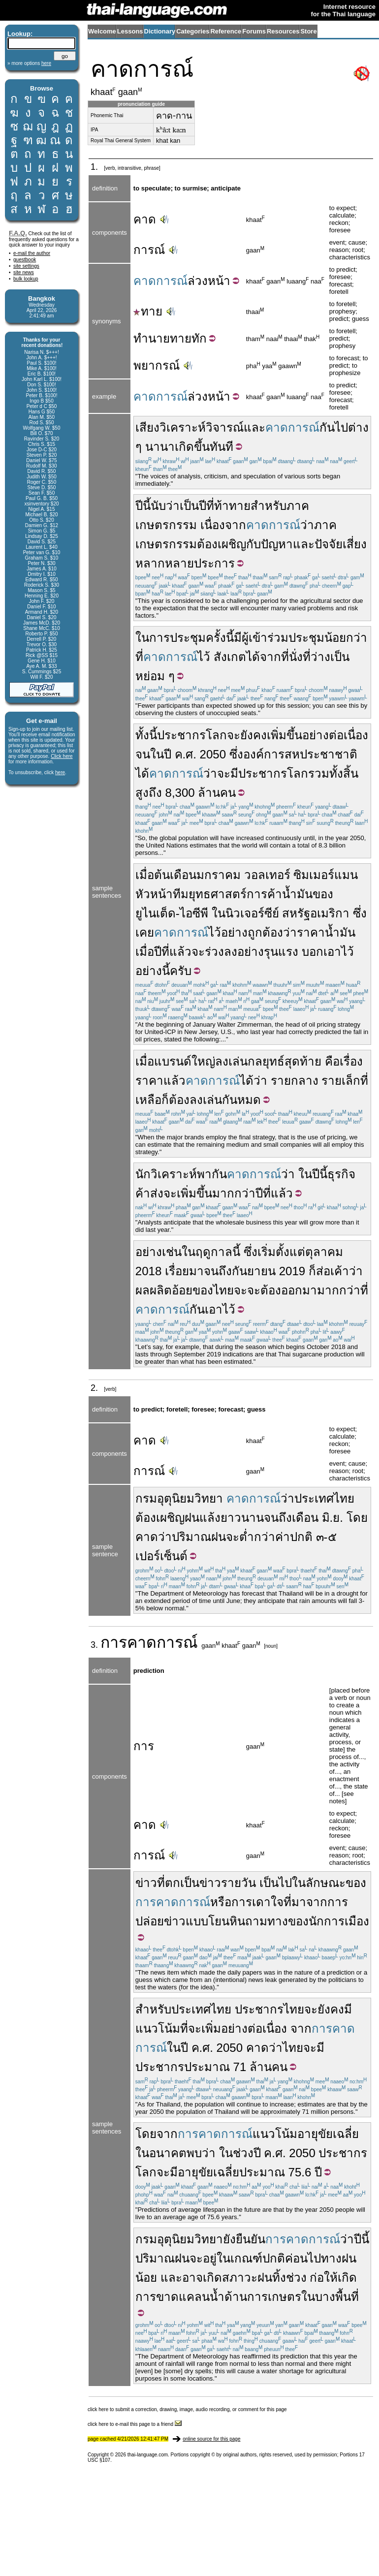 This screenshot has width=379, height=2576. What do you see at coordinates (282, 2277) in the screenshot?
I see `ฝนทิ้งช่วง` at bounding box center [282, 2277].